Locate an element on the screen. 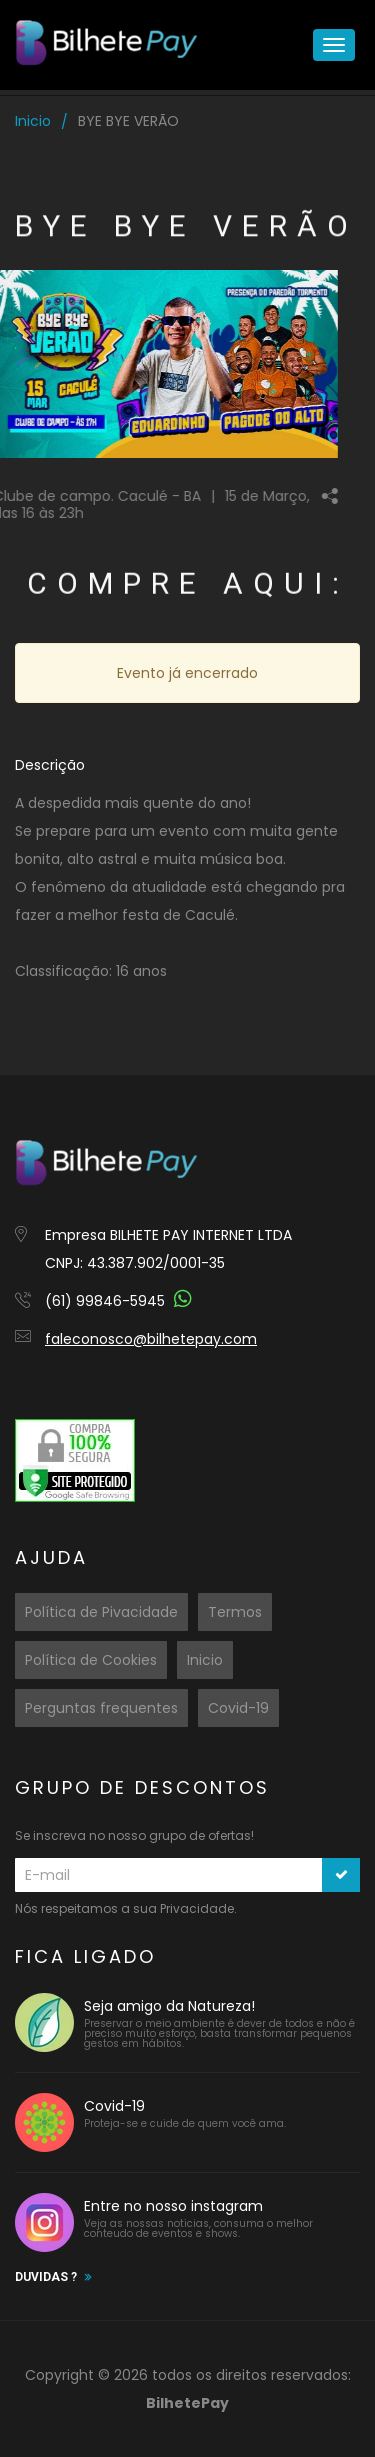 The width and height of the screenshot is (375, 2457). Duvidas ? is located at coordinates (46, 2277).